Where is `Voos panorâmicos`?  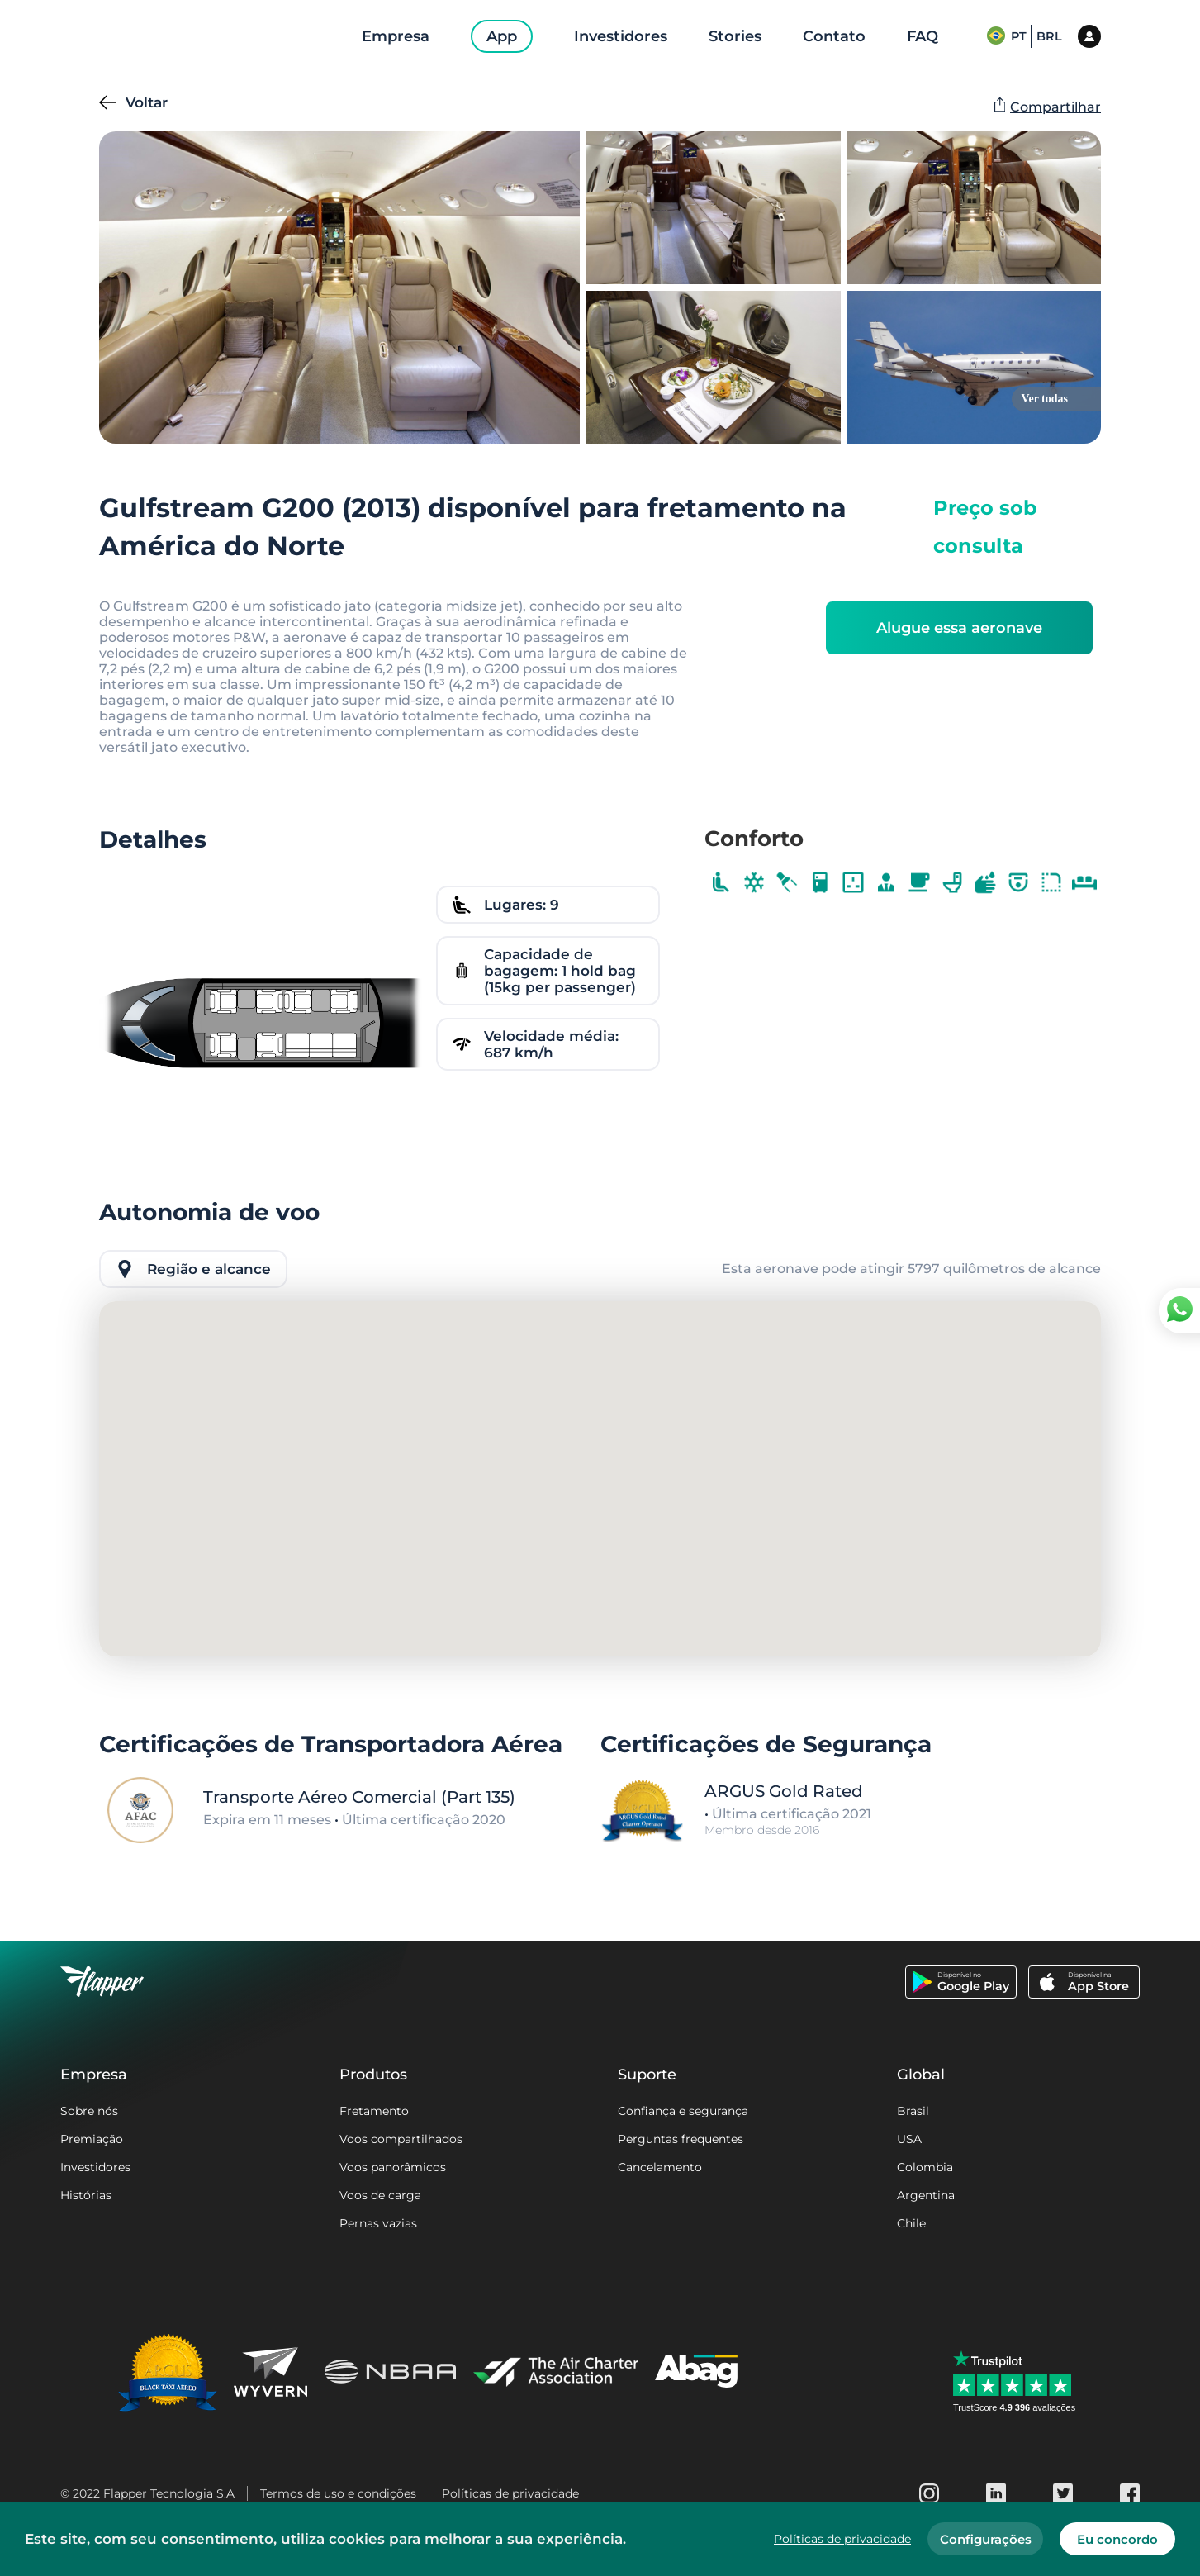 Voos panorâmicos is located at coordinates (392, 2167).